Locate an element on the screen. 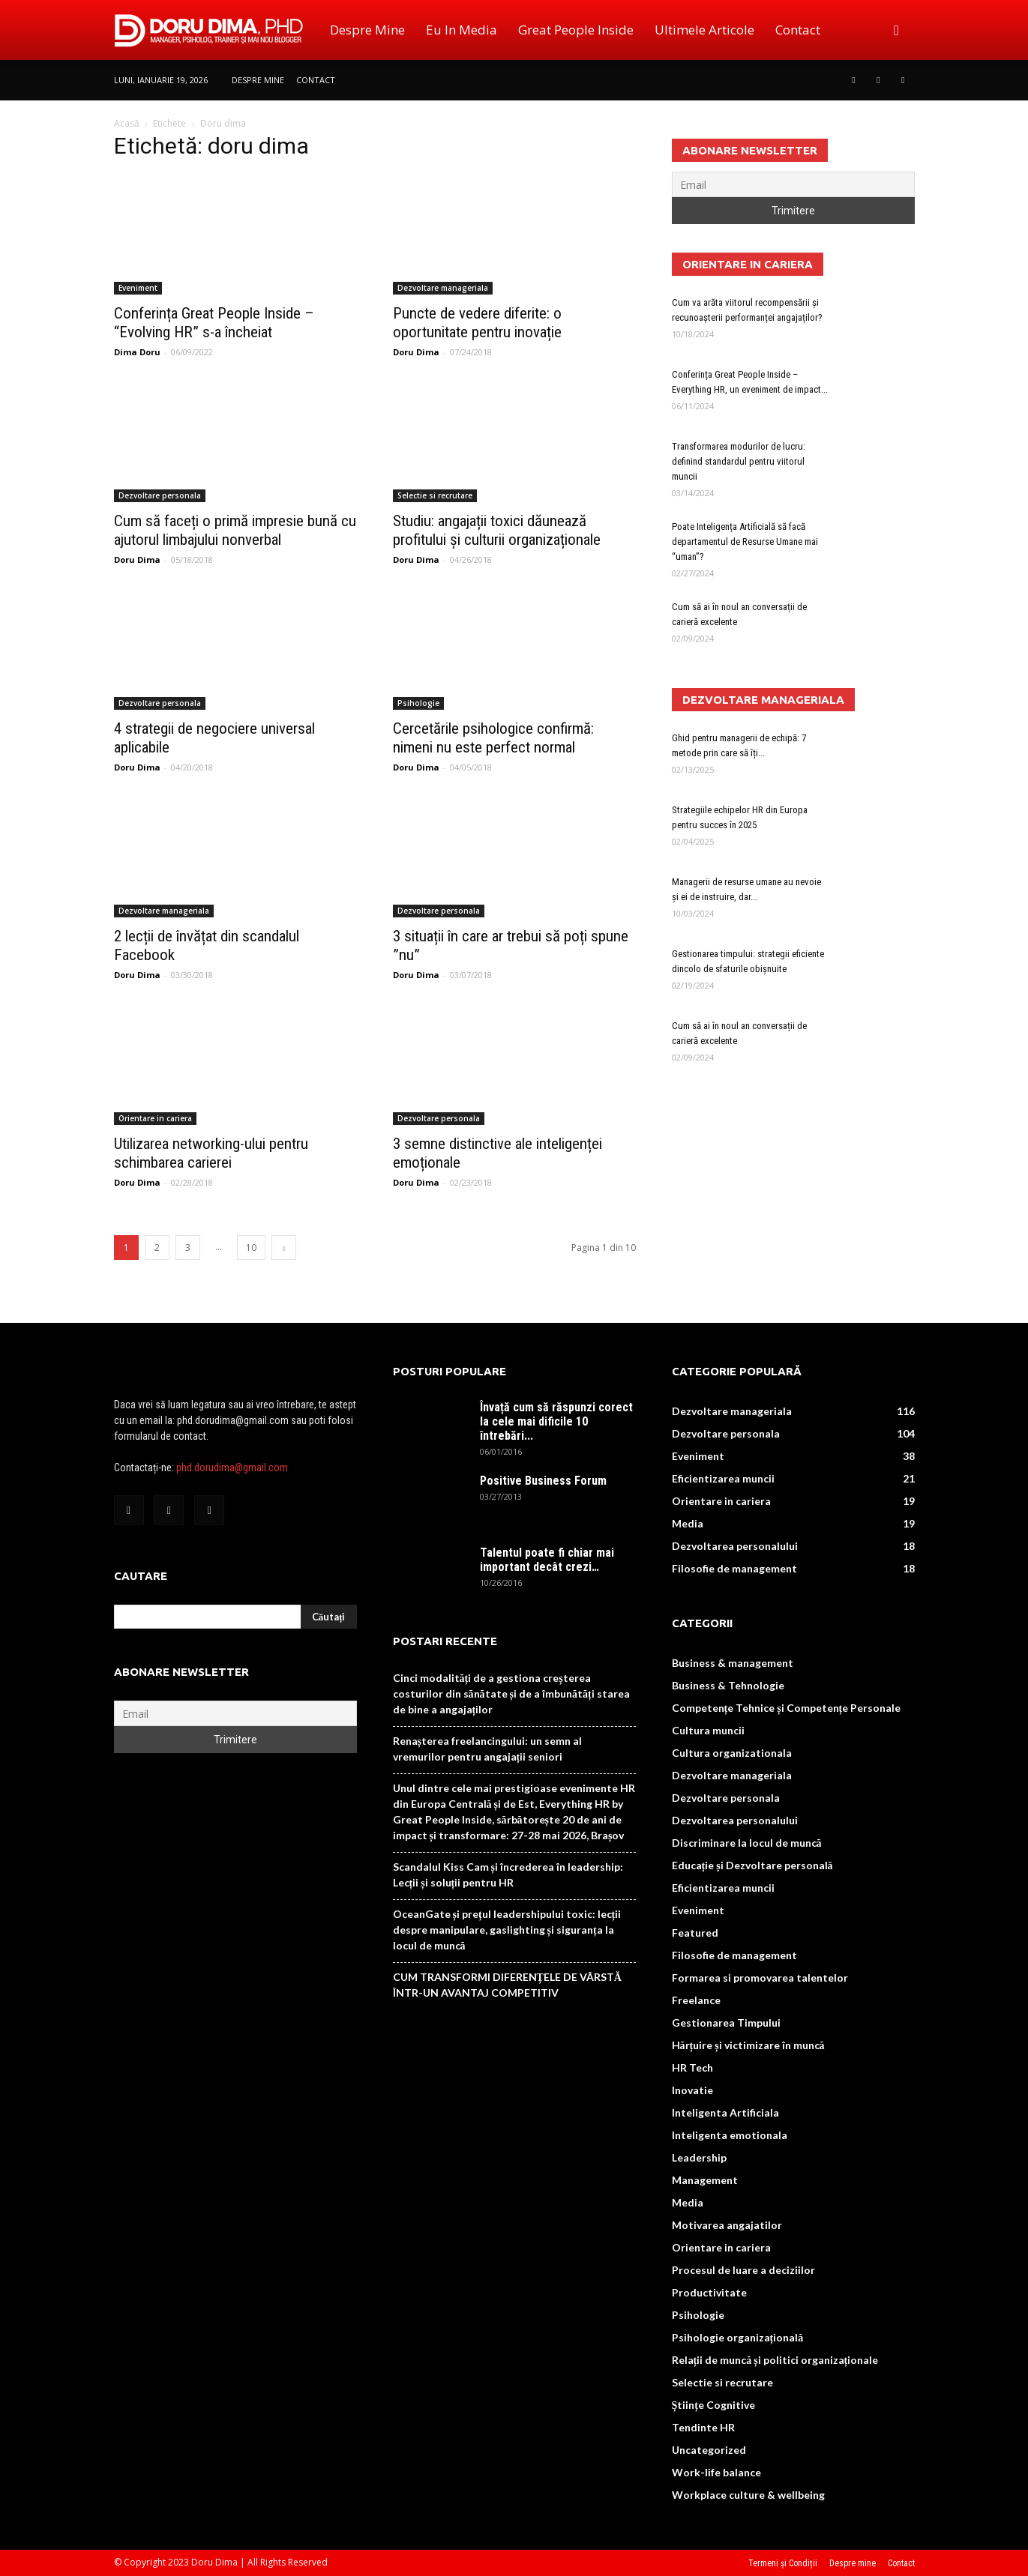 The image size is (1028, 2576). Inovatie is located at coordinates (692, 2090).